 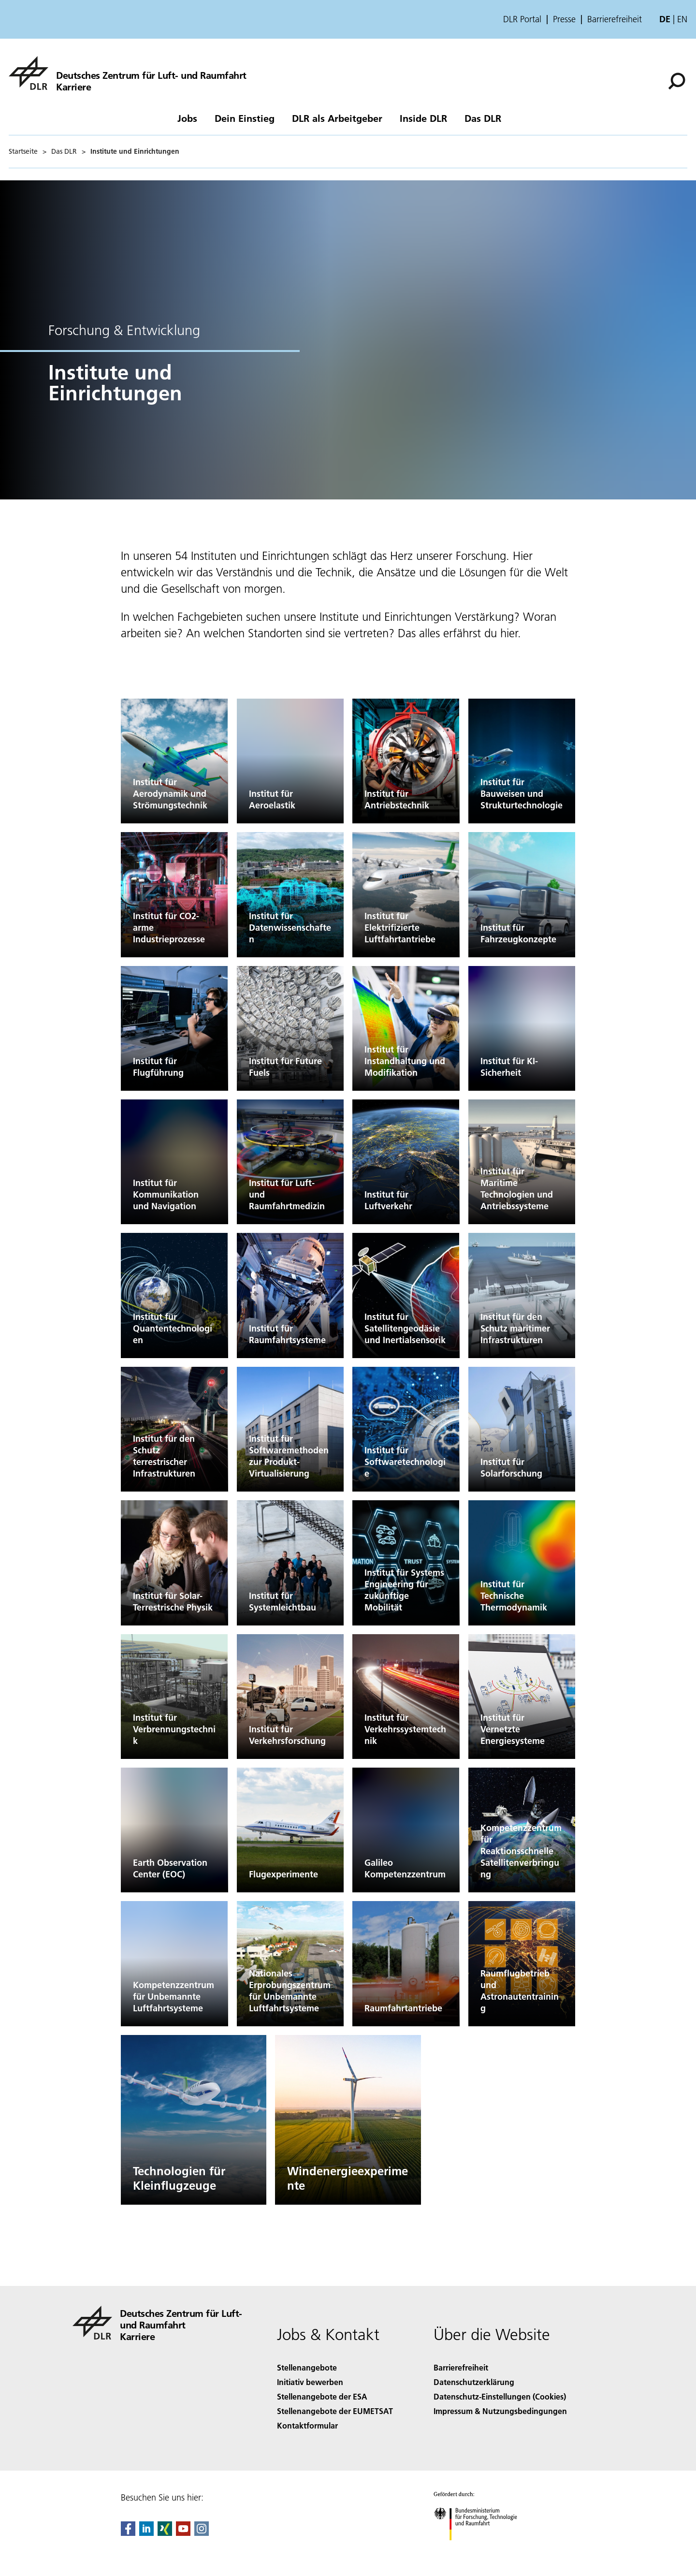 I want to click on Presse, so click(x=564, y=19).